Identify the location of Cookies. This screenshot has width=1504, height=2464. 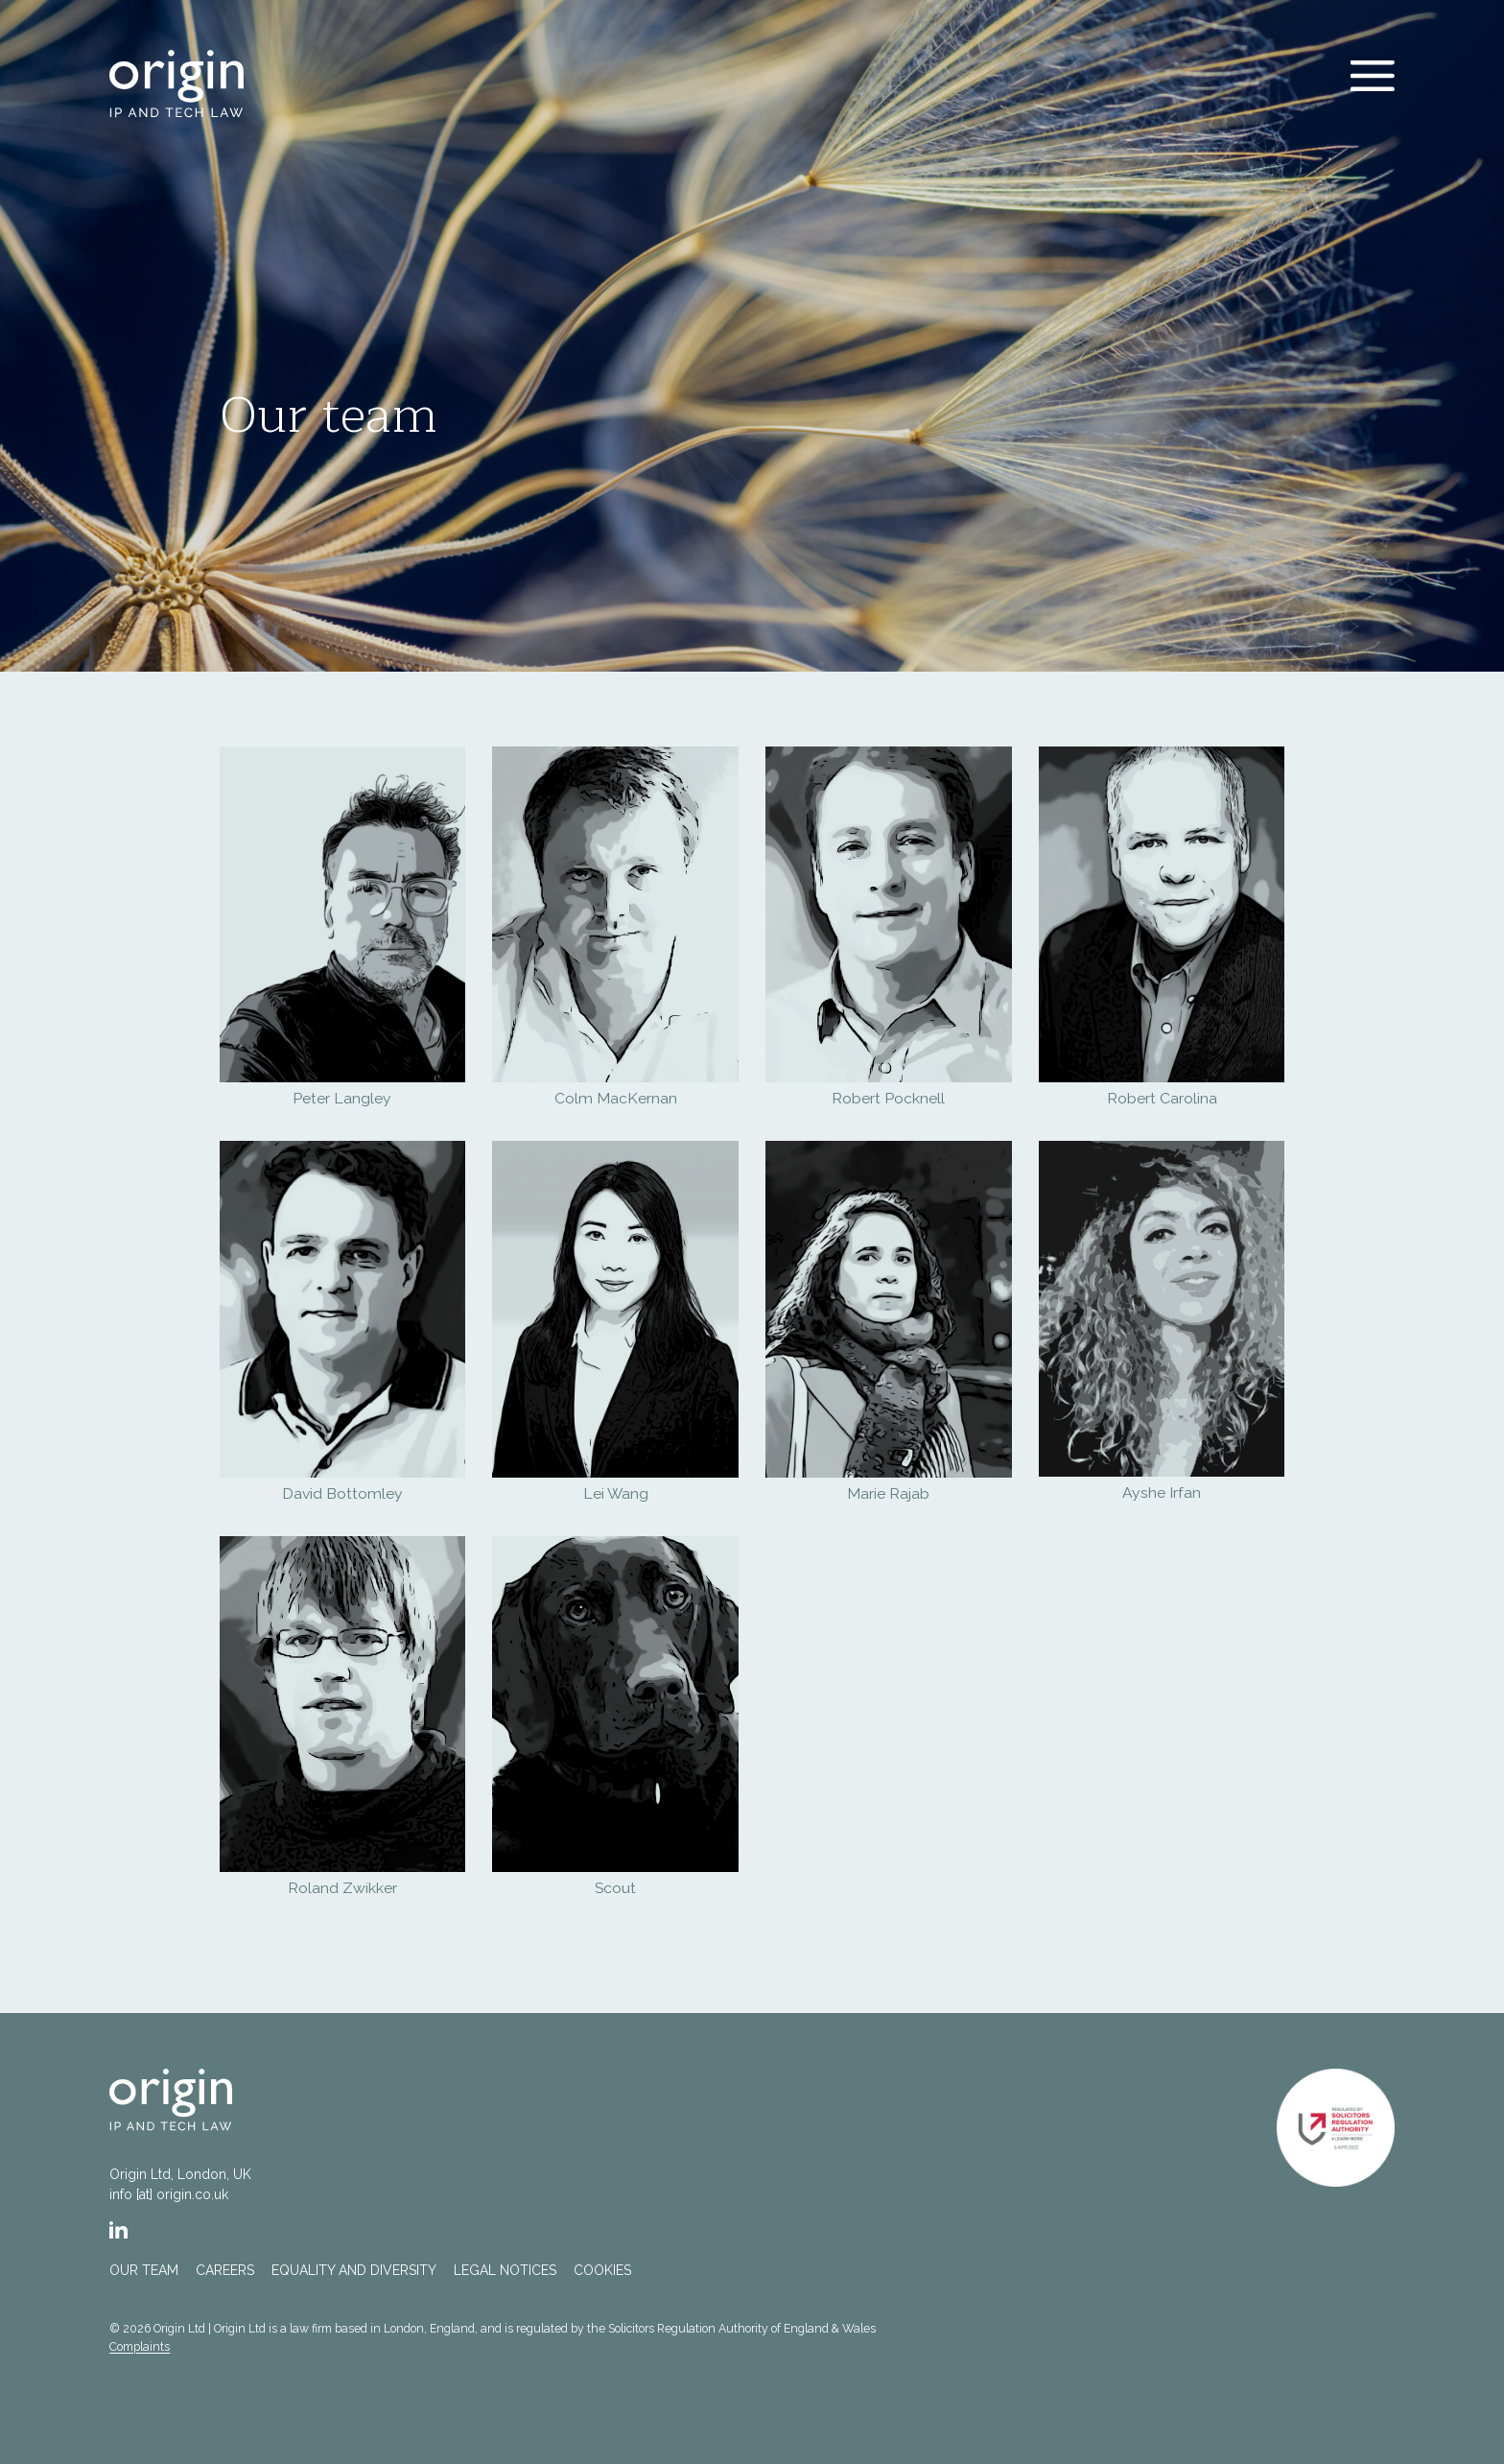
(602, 2270).